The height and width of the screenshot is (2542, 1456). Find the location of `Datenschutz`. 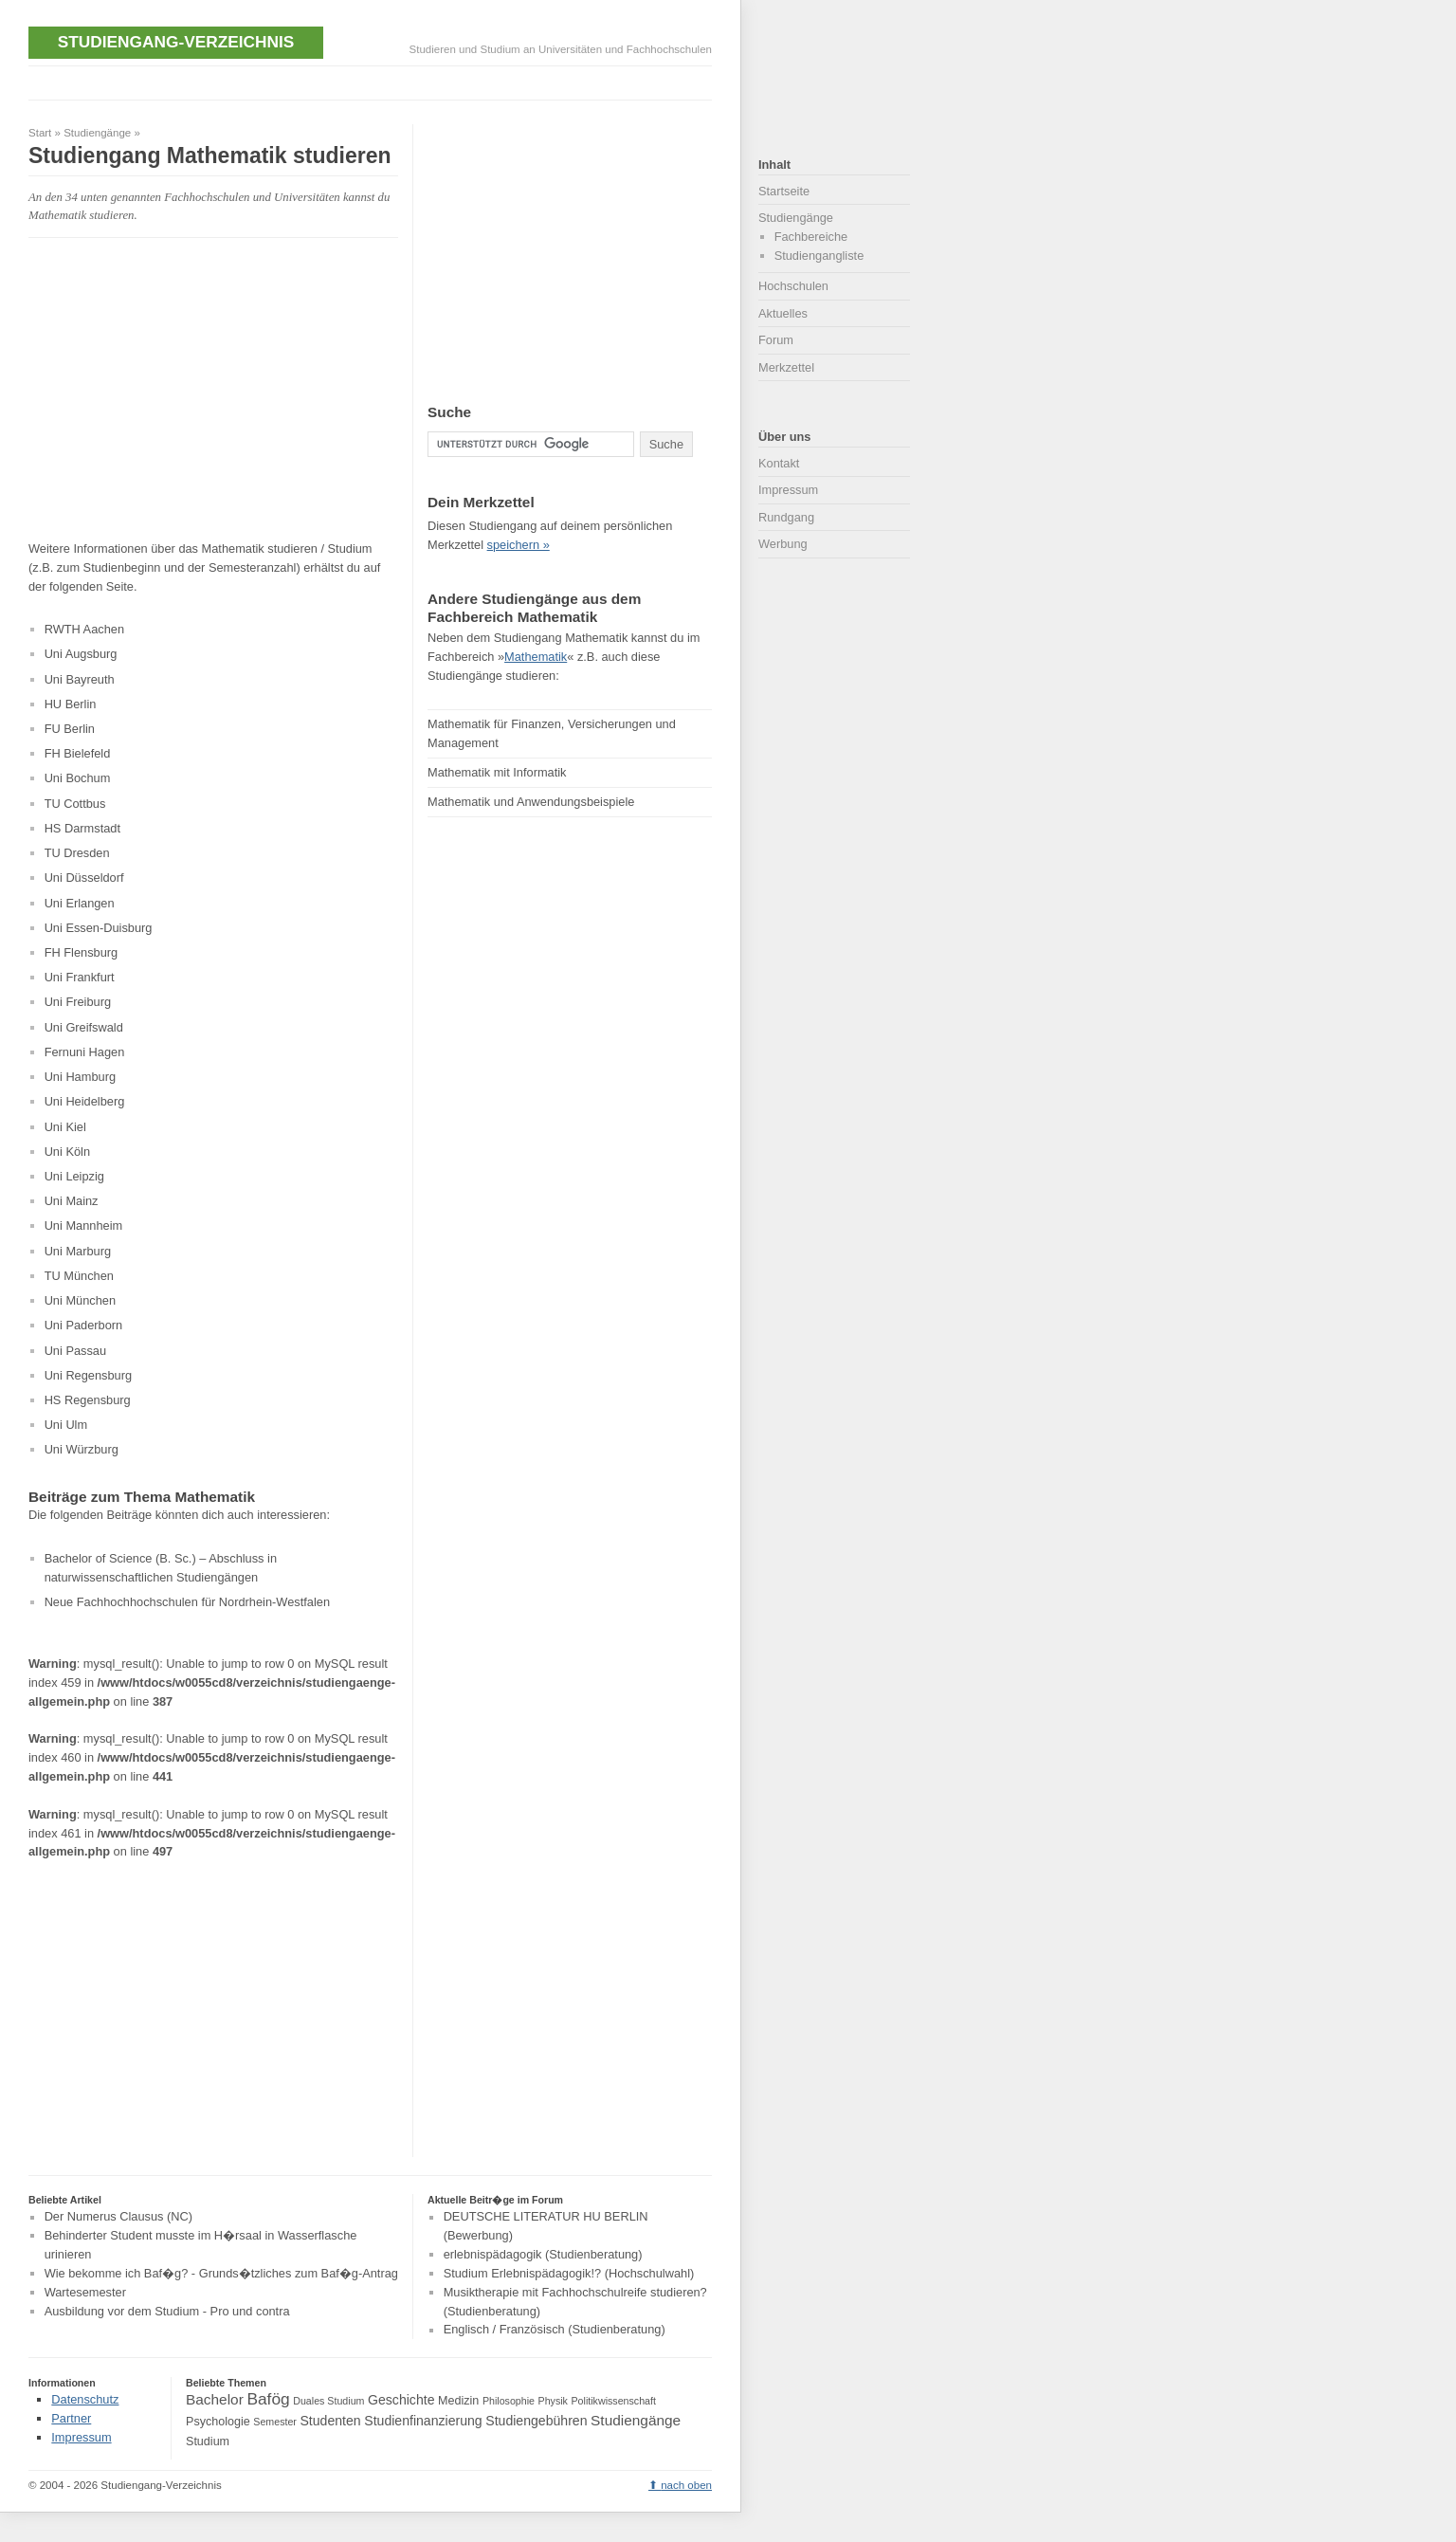

Datenschutz is located at coordinates (84, 2399).